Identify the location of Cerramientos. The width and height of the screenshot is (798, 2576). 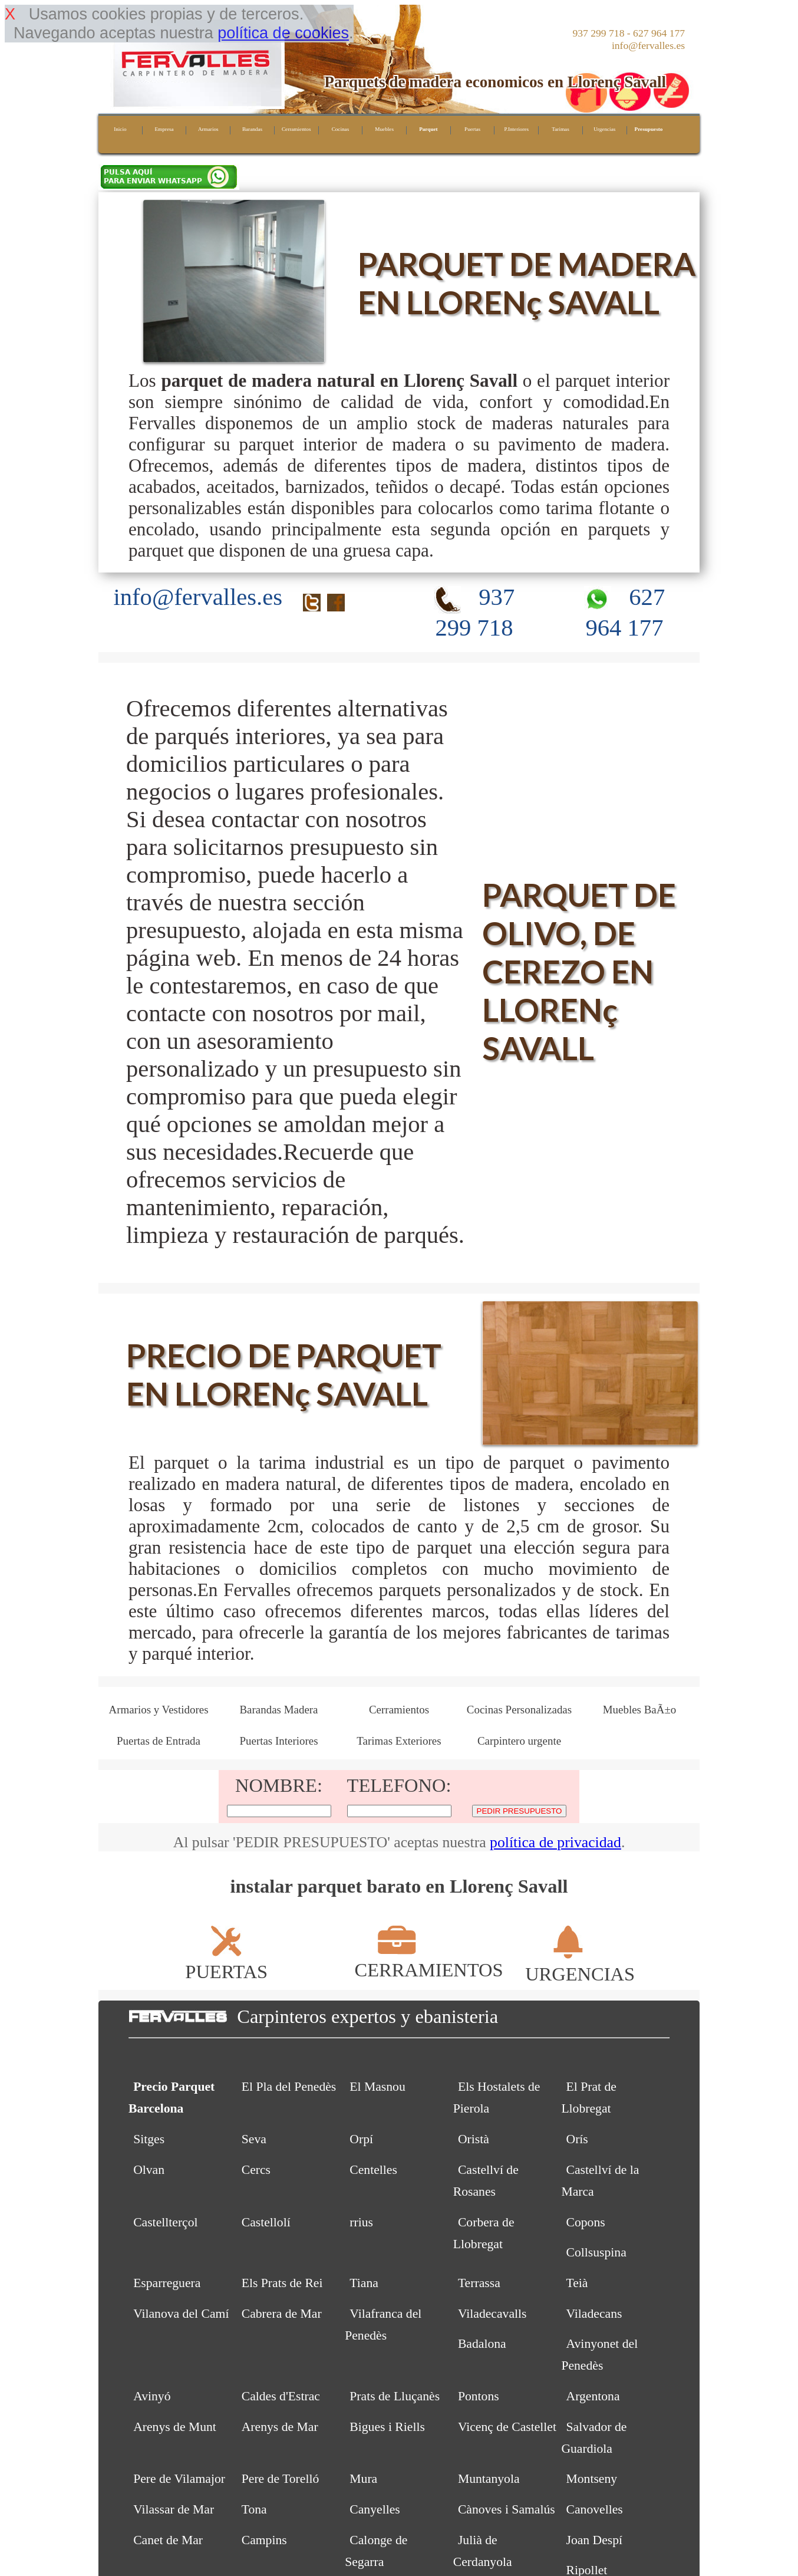
(296, 129).